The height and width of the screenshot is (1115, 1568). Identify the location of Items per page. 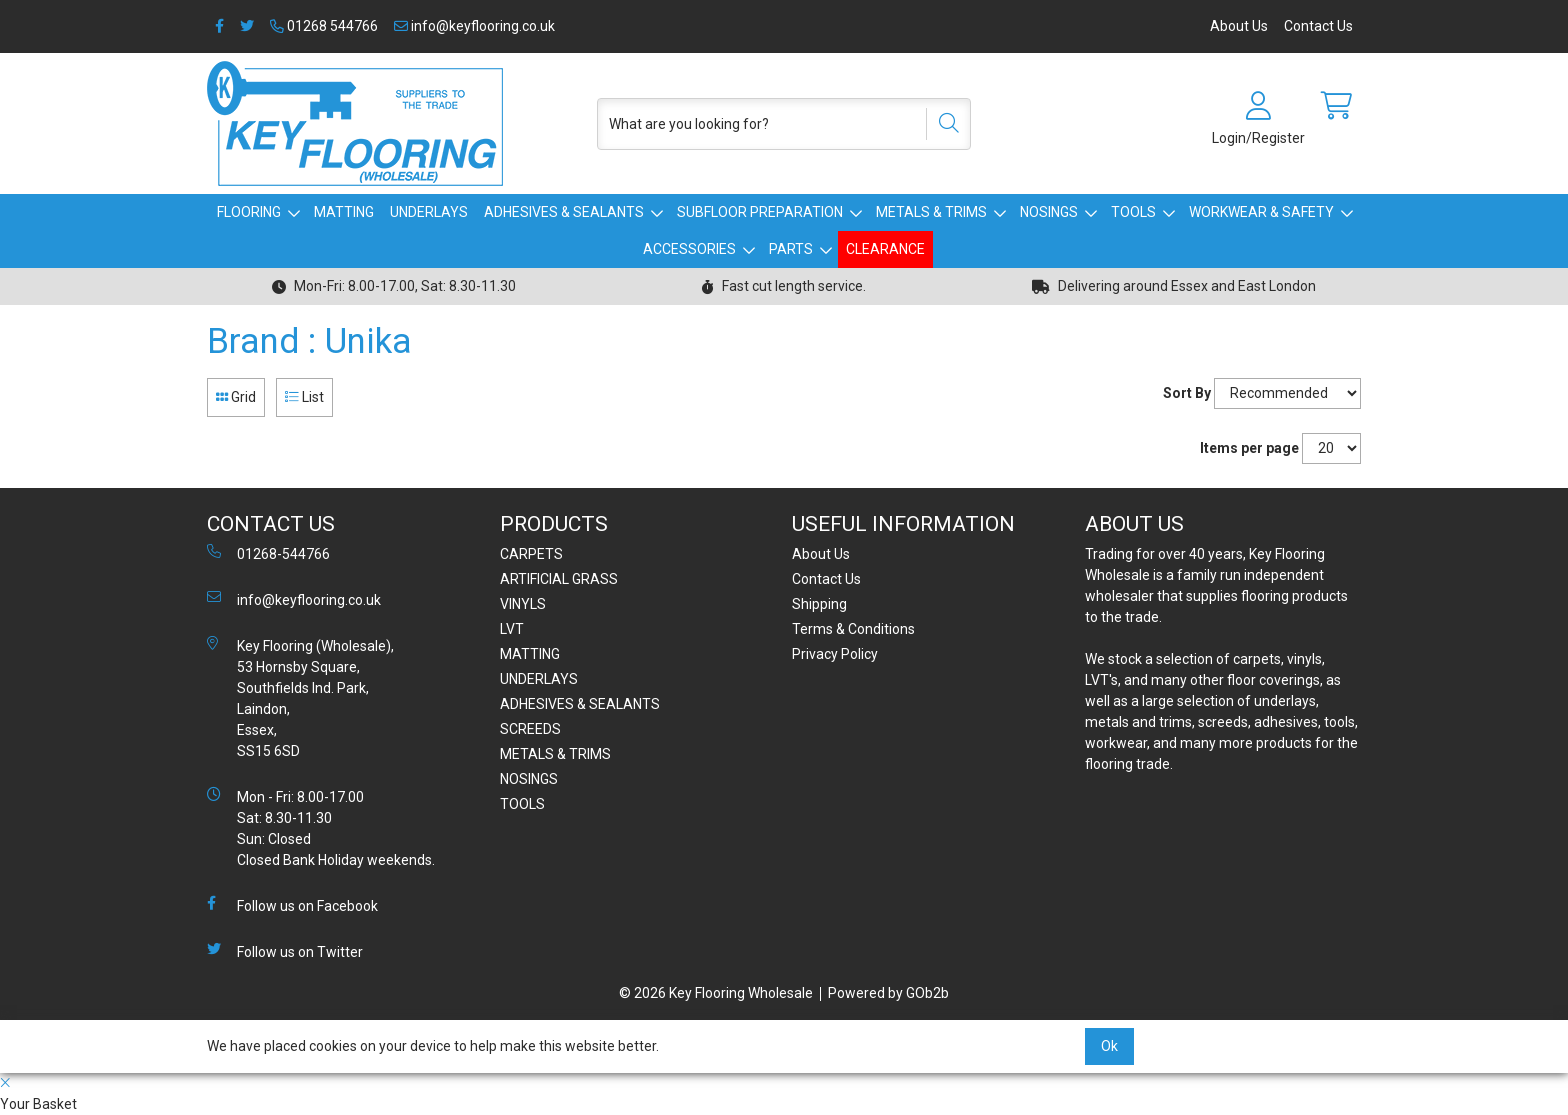
(1249, 448).